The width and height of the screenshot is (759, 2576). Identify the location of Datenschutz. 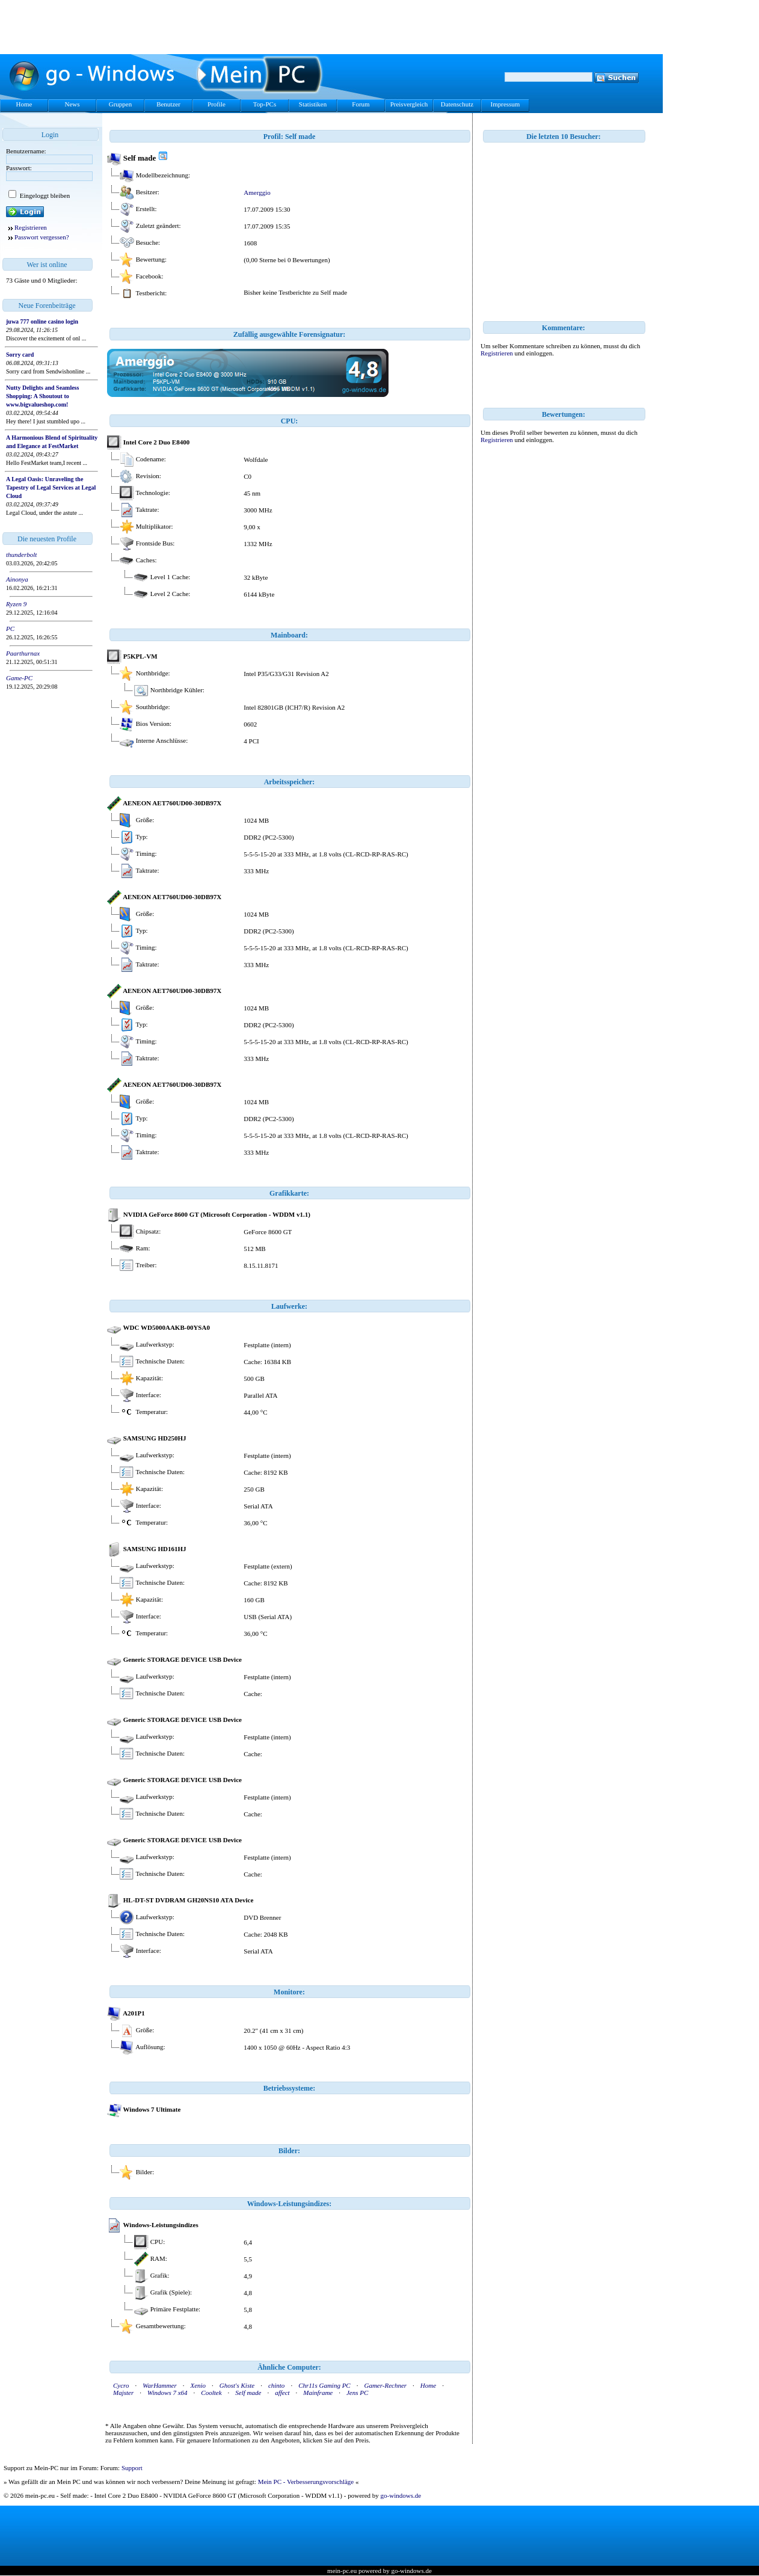
(457, 104).